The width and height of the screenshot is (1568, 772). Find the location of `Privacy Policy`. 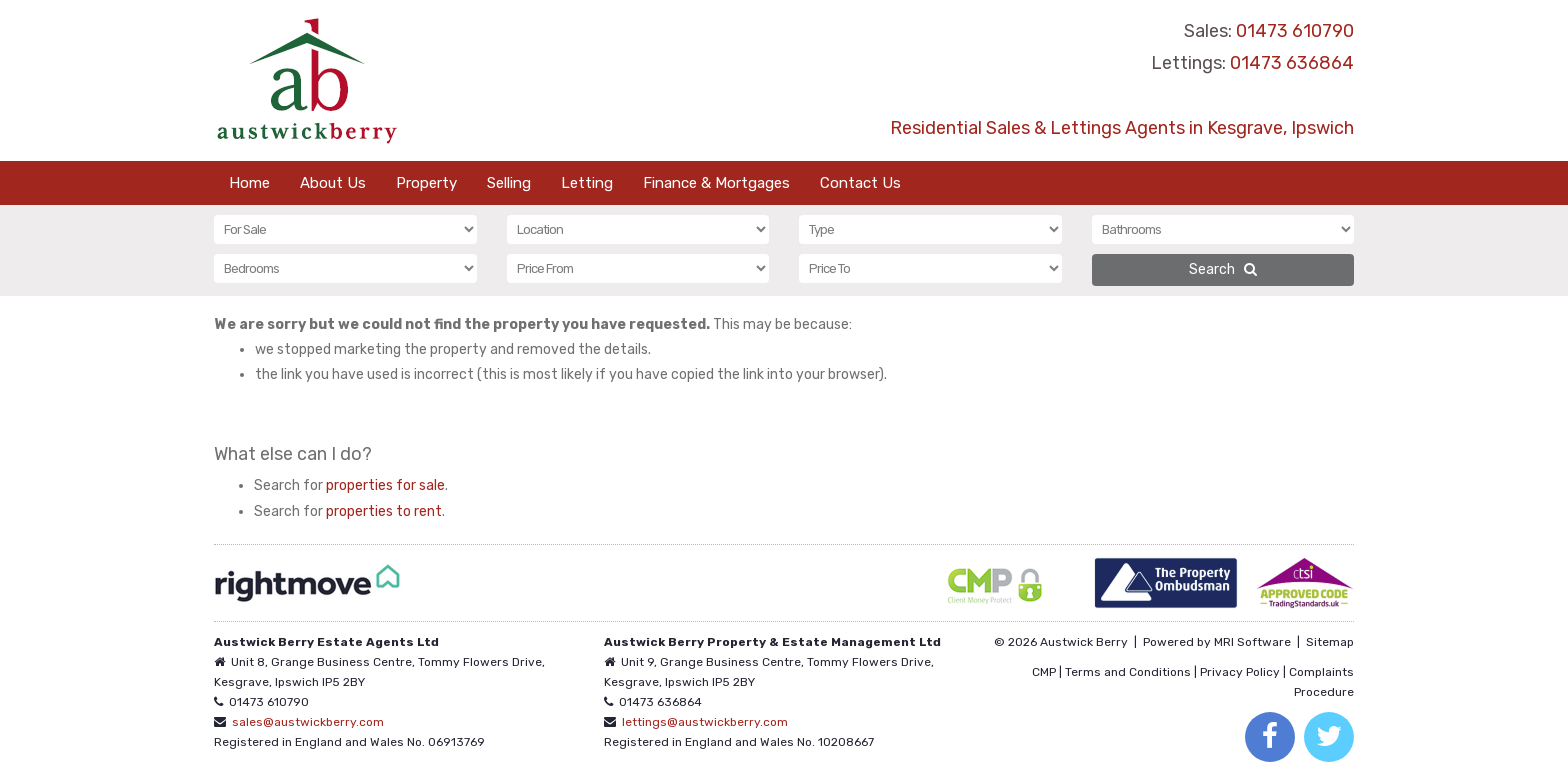

Privacy Policy is located at coordinates (1240, 672).